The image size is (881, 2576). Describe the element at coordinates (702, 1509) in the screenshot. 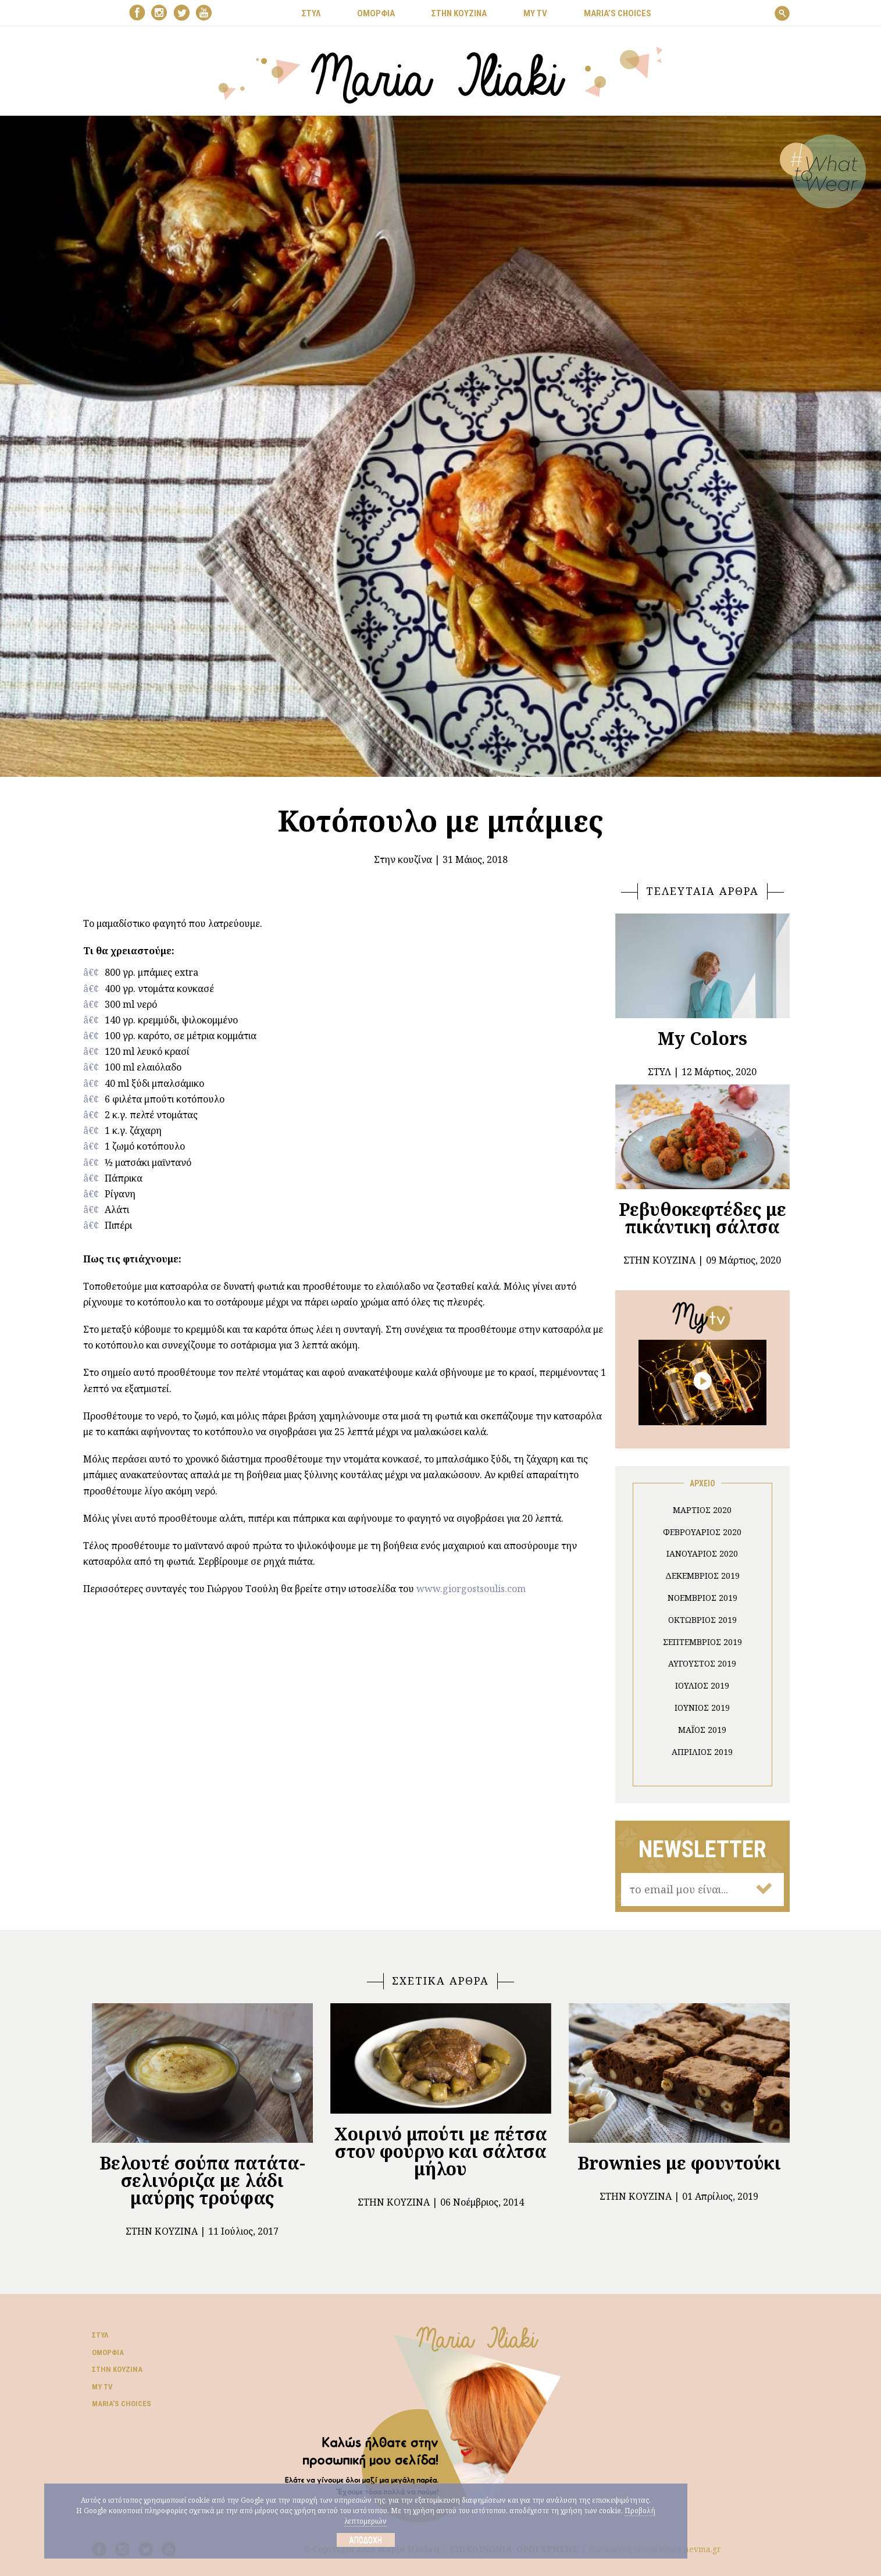

I see `Μάρτιος 2020` at that location.